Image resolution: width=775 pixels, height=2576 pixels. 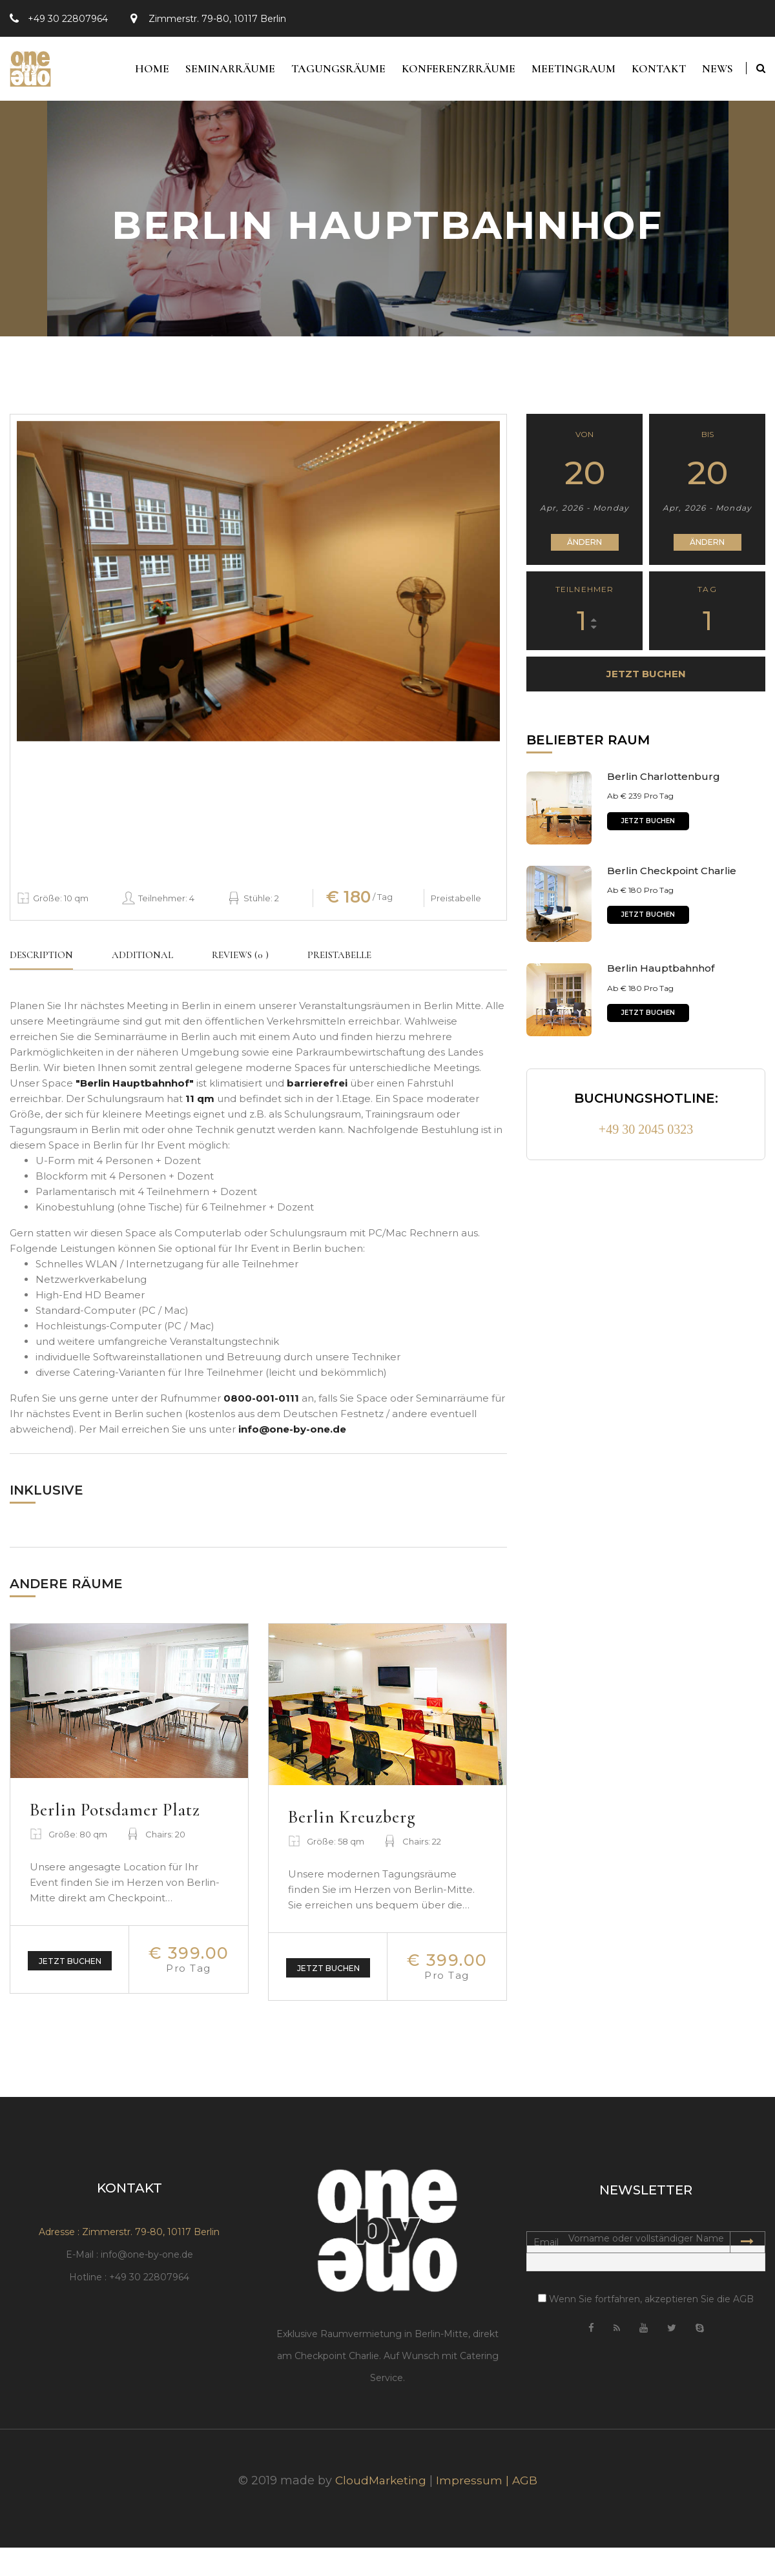 What do you see at coordinates (142, 962) in the screenshot?
I see `Additional [tab]` at bounding box center [142, 962].